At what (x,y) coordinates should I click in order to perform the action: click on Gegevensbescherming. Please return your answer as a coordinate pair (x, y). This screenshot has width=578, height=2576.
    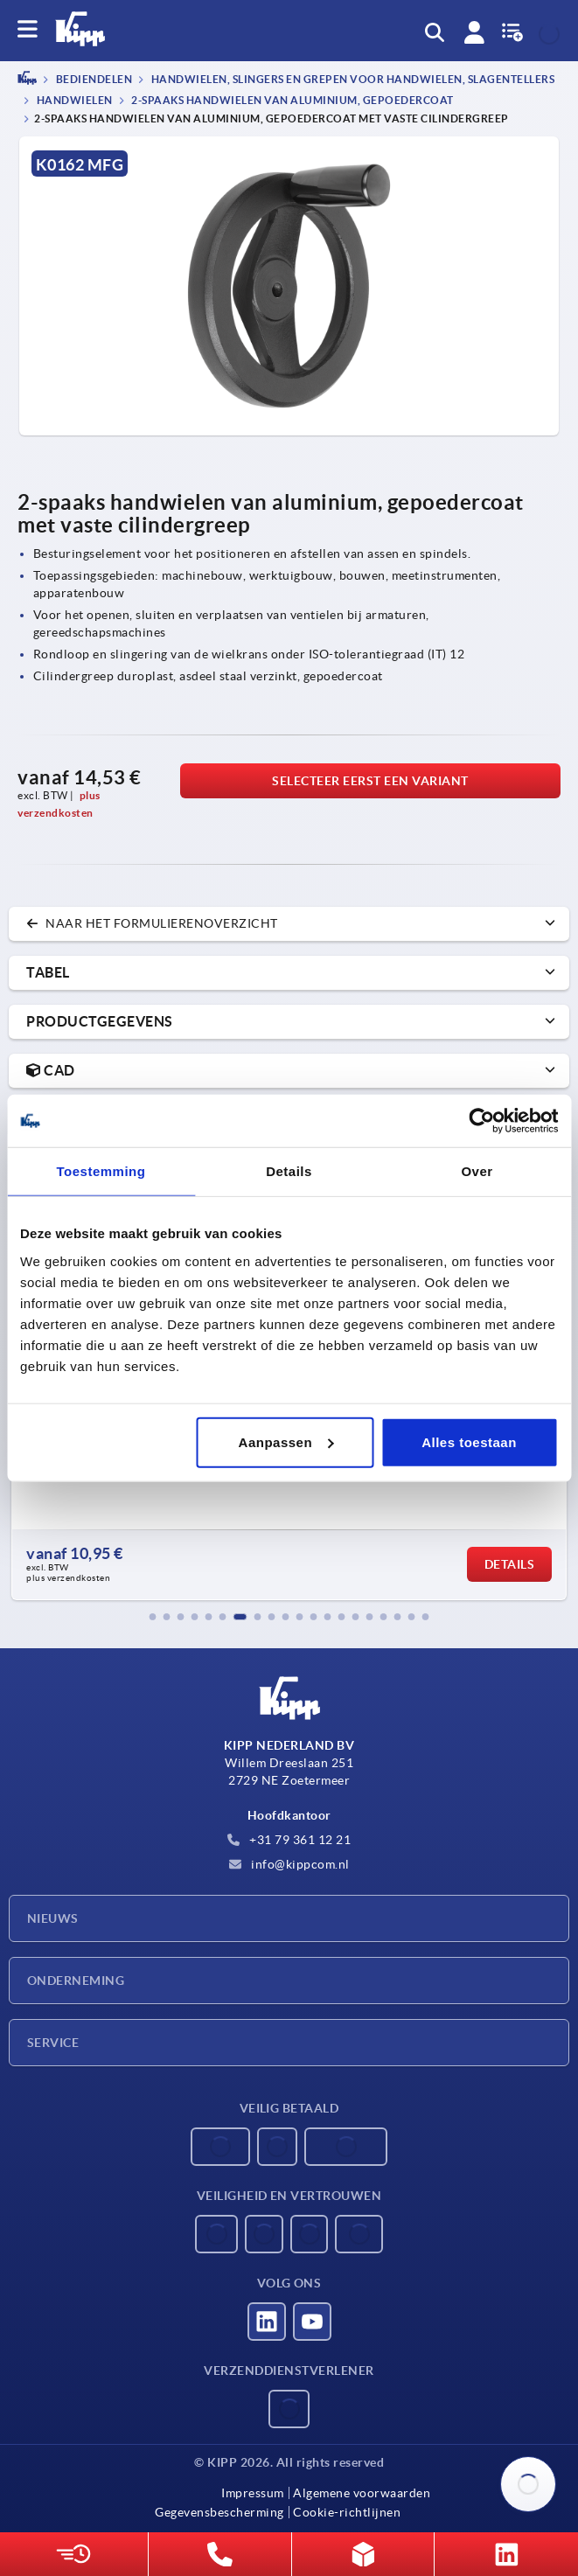
    Looking at the image, I should click on (219, 2512).